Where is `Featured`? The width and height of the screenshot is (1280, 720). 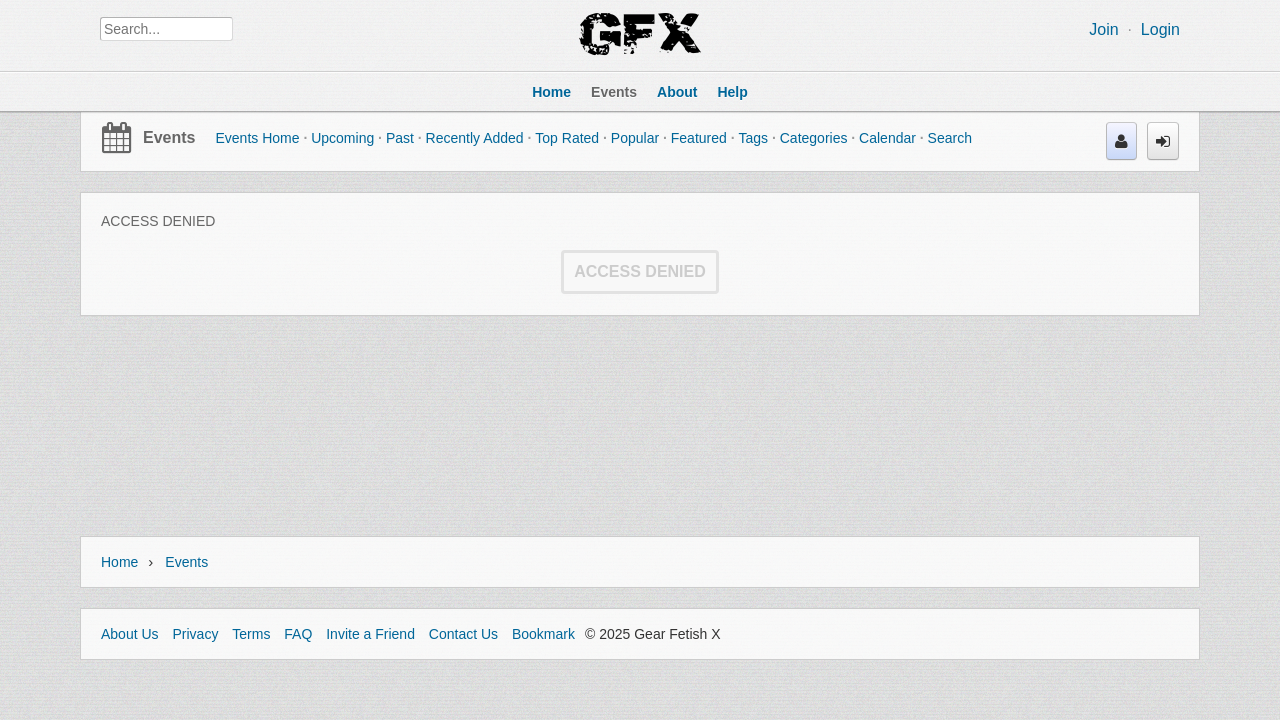 Featured is located at coordinates (699, 138).